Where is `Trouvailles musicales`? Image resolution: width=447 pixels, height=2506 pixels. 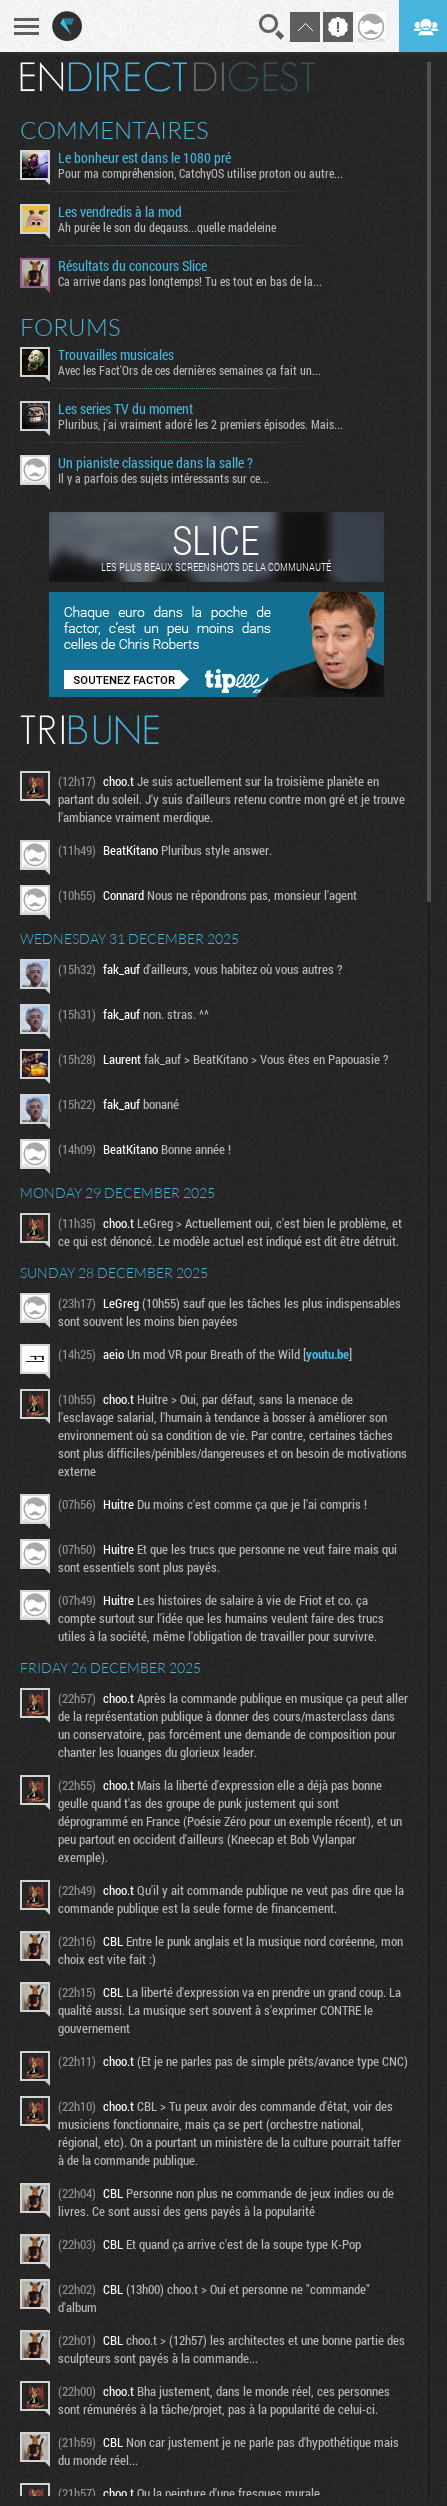 Trouvailles musicales is located at coordinates (116, 355).